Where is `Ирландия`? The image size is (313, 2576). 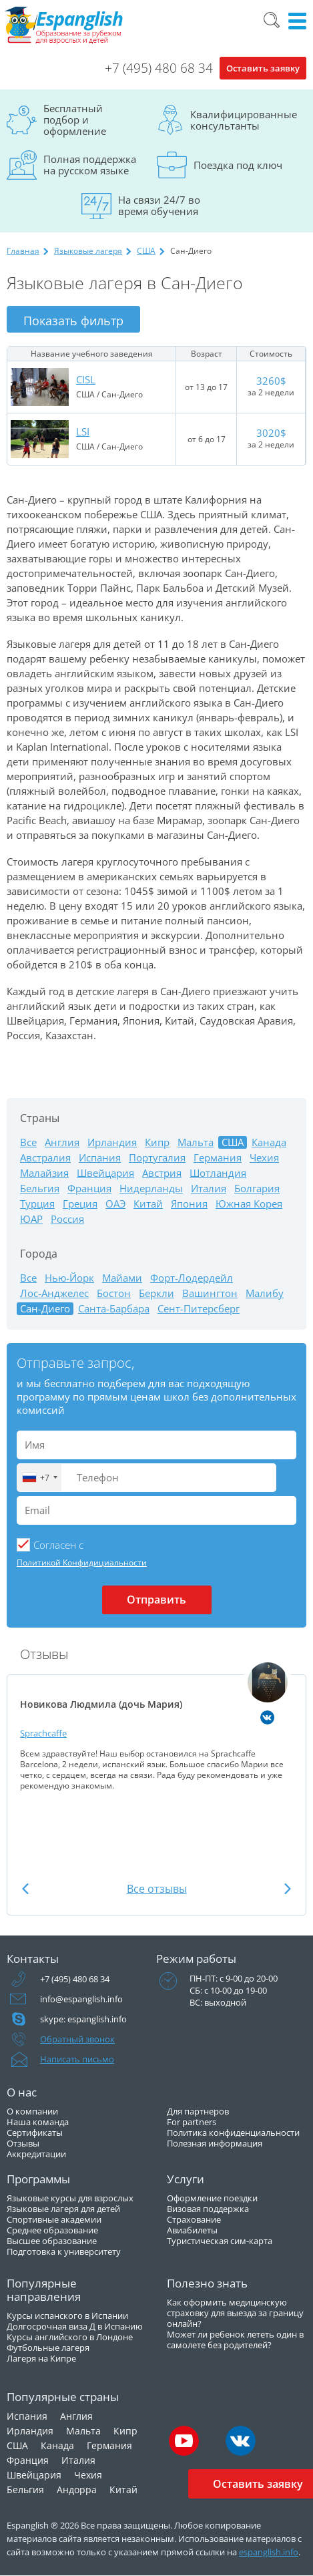 Ирландия is located at coordinates (112, 1142).